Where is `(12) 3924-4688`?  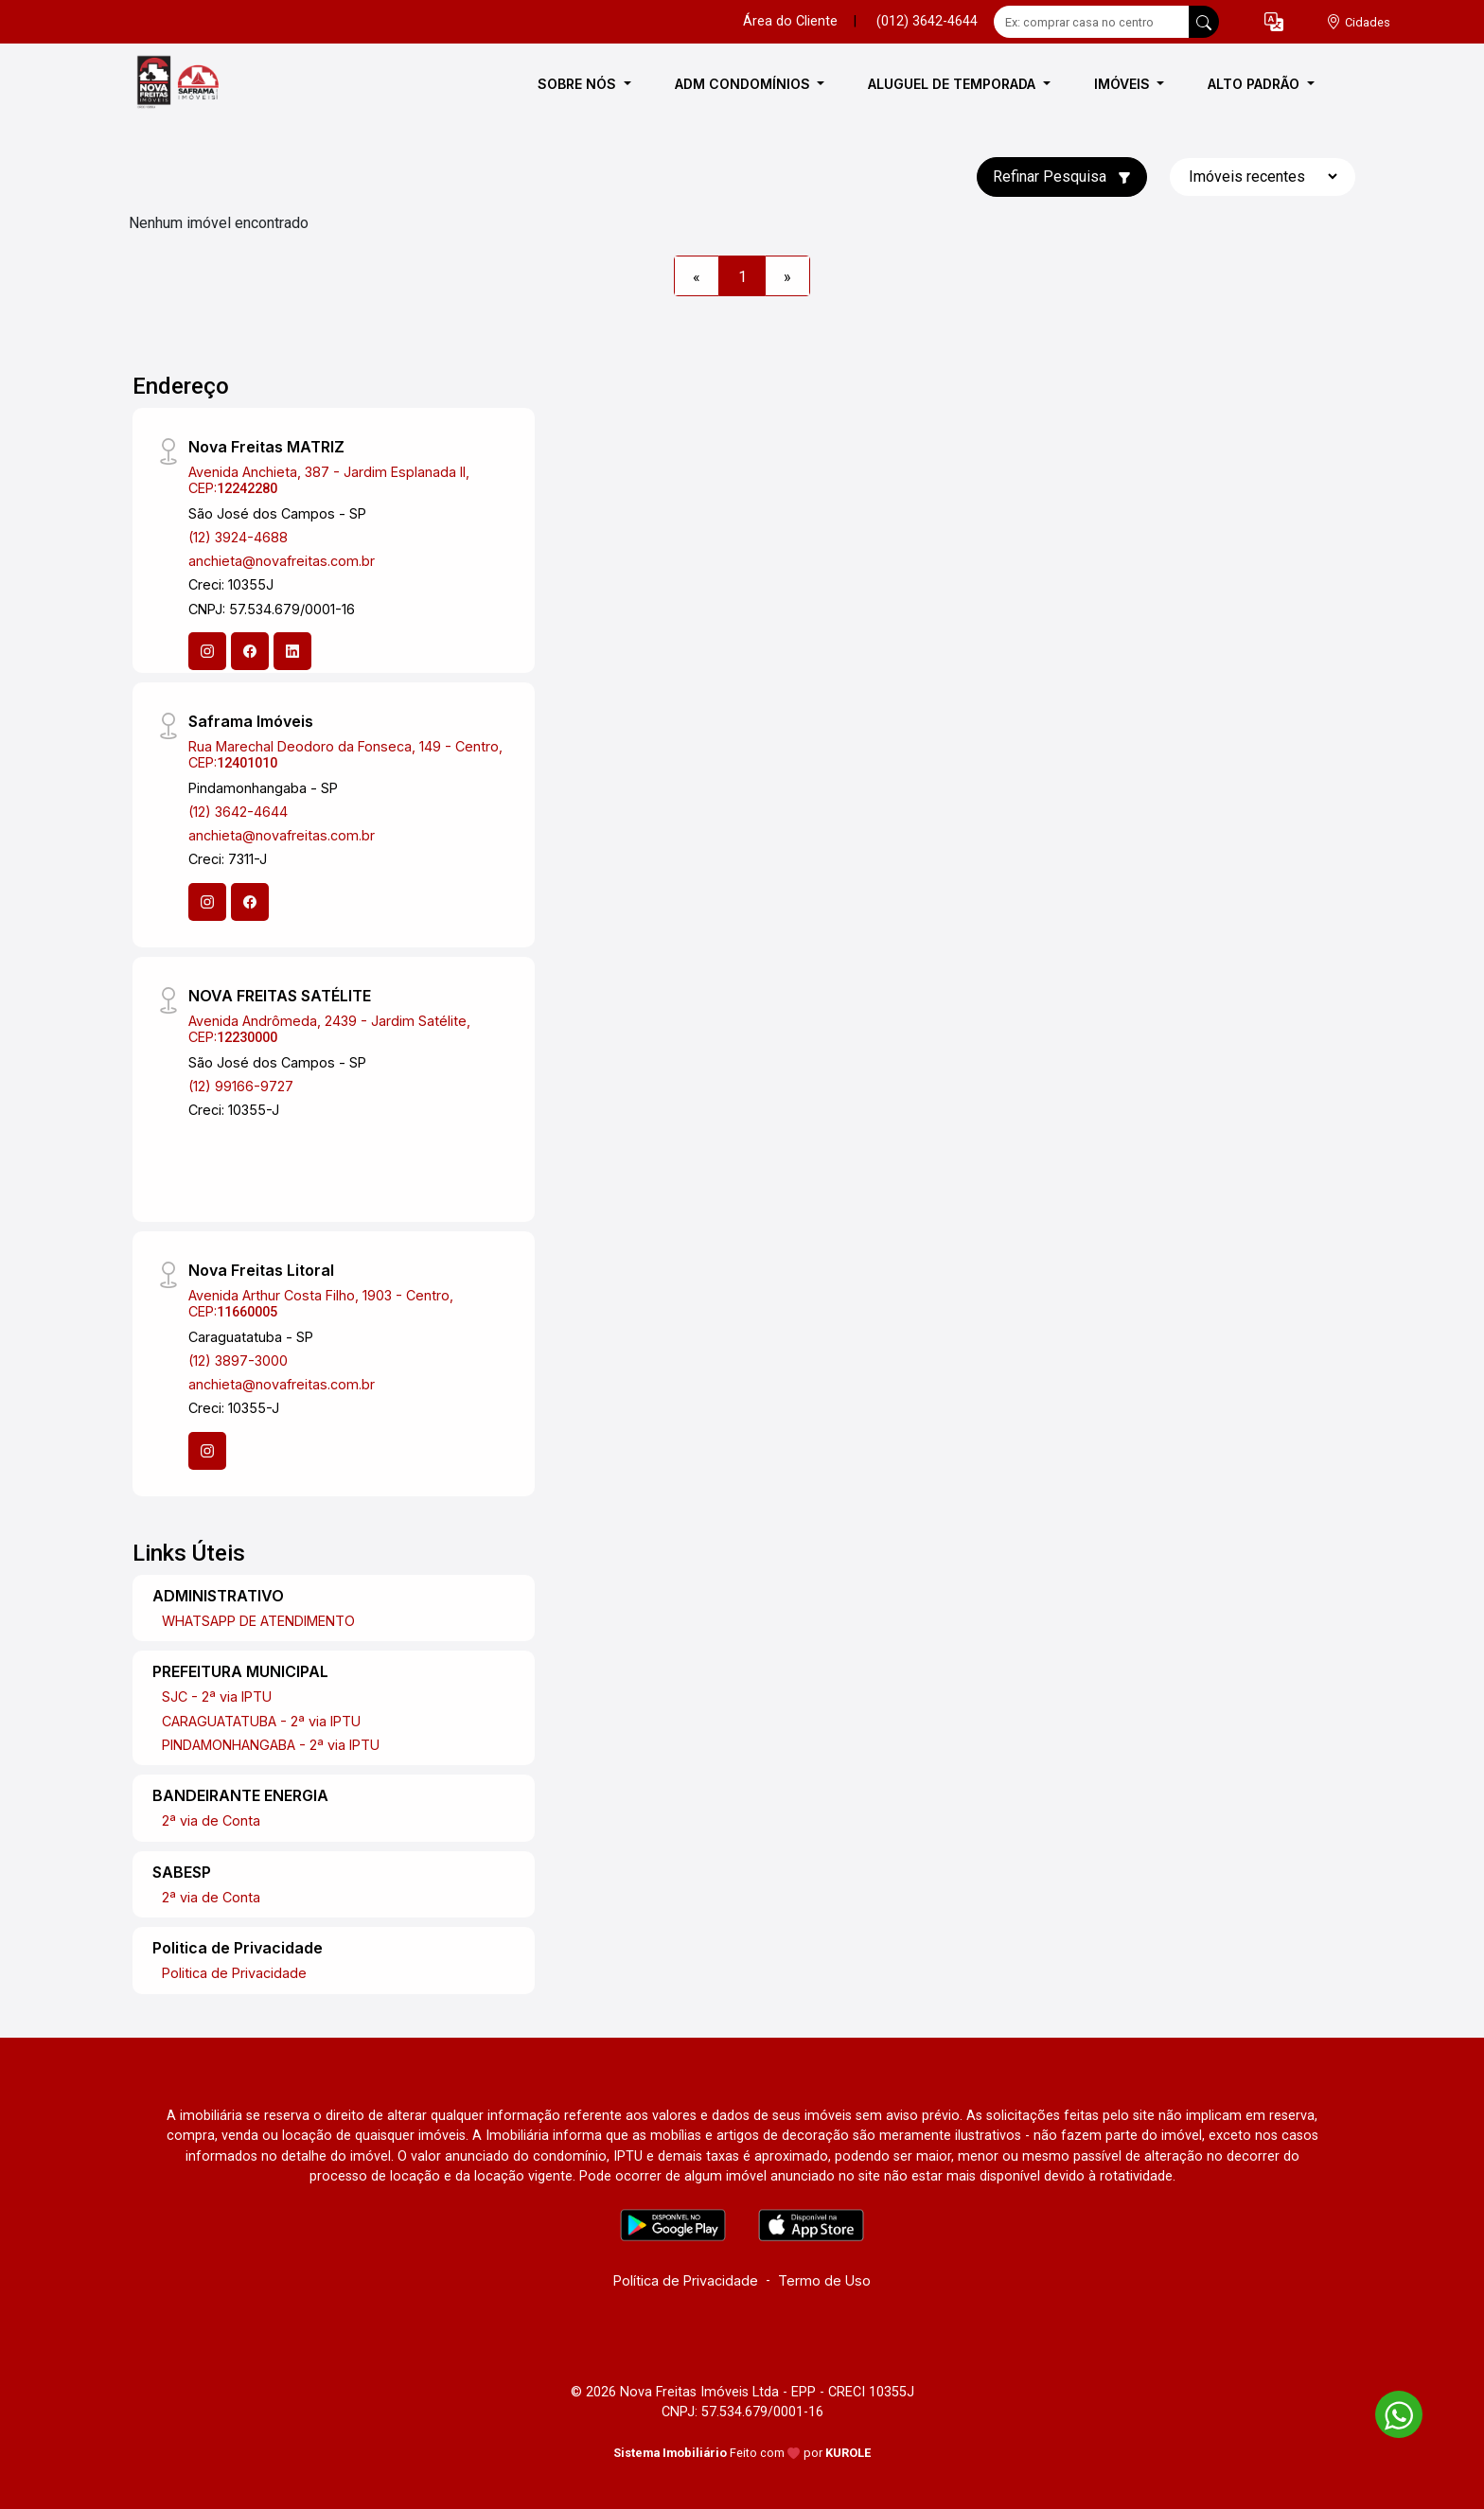 (12) 3924-4688 is located at coordinates (238, 537).